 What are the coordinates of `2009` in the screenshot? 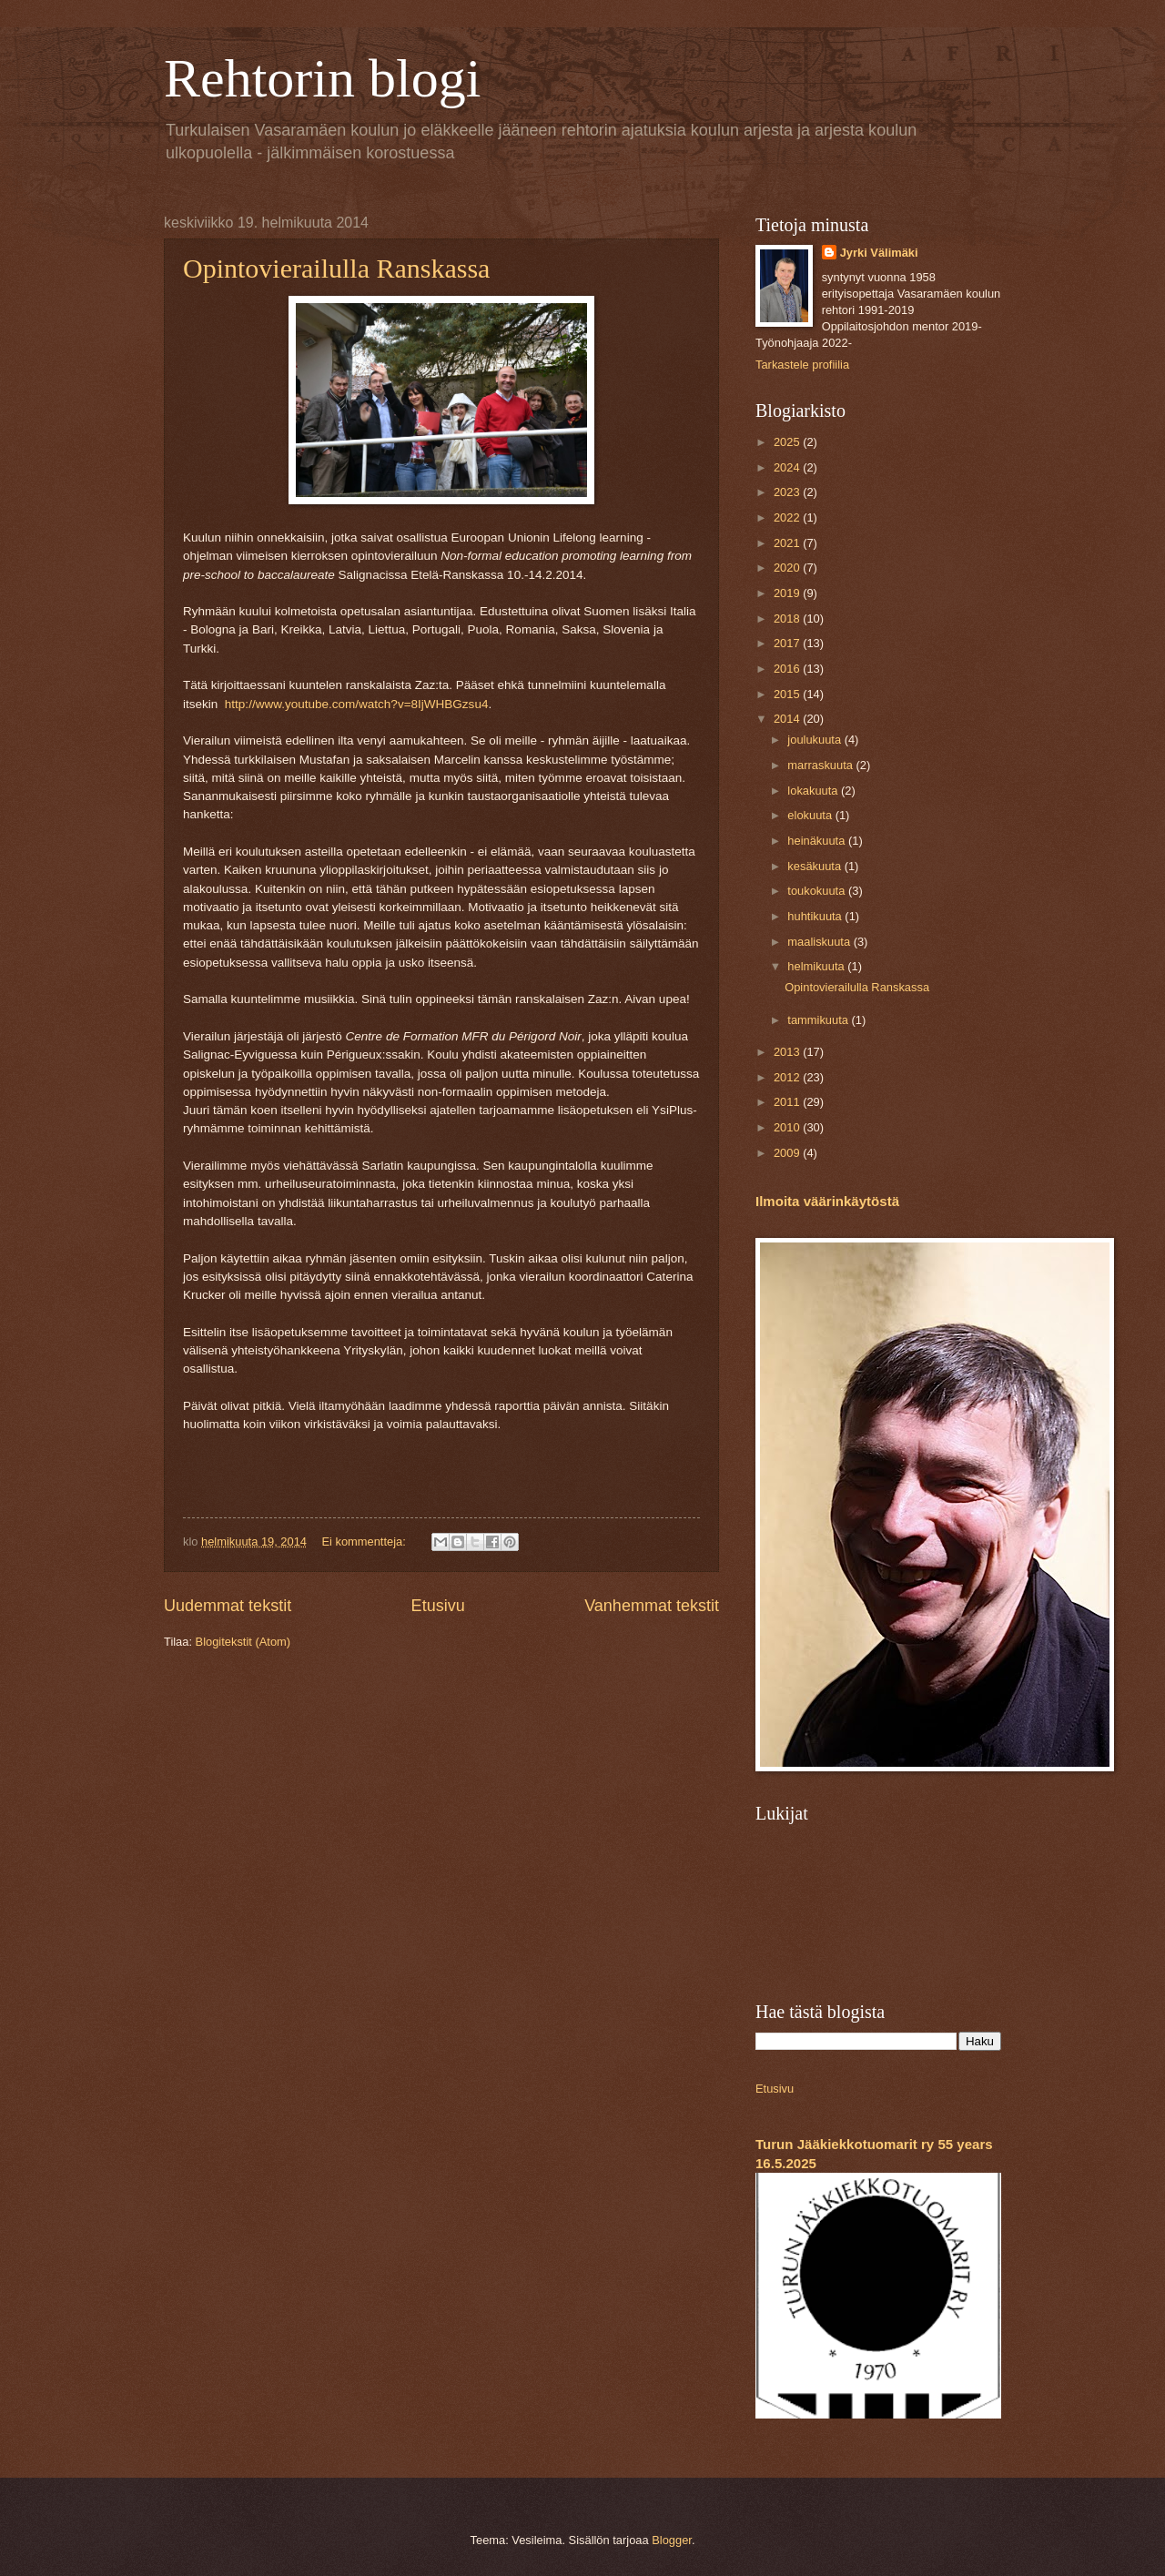 It's located at (788, 1153).